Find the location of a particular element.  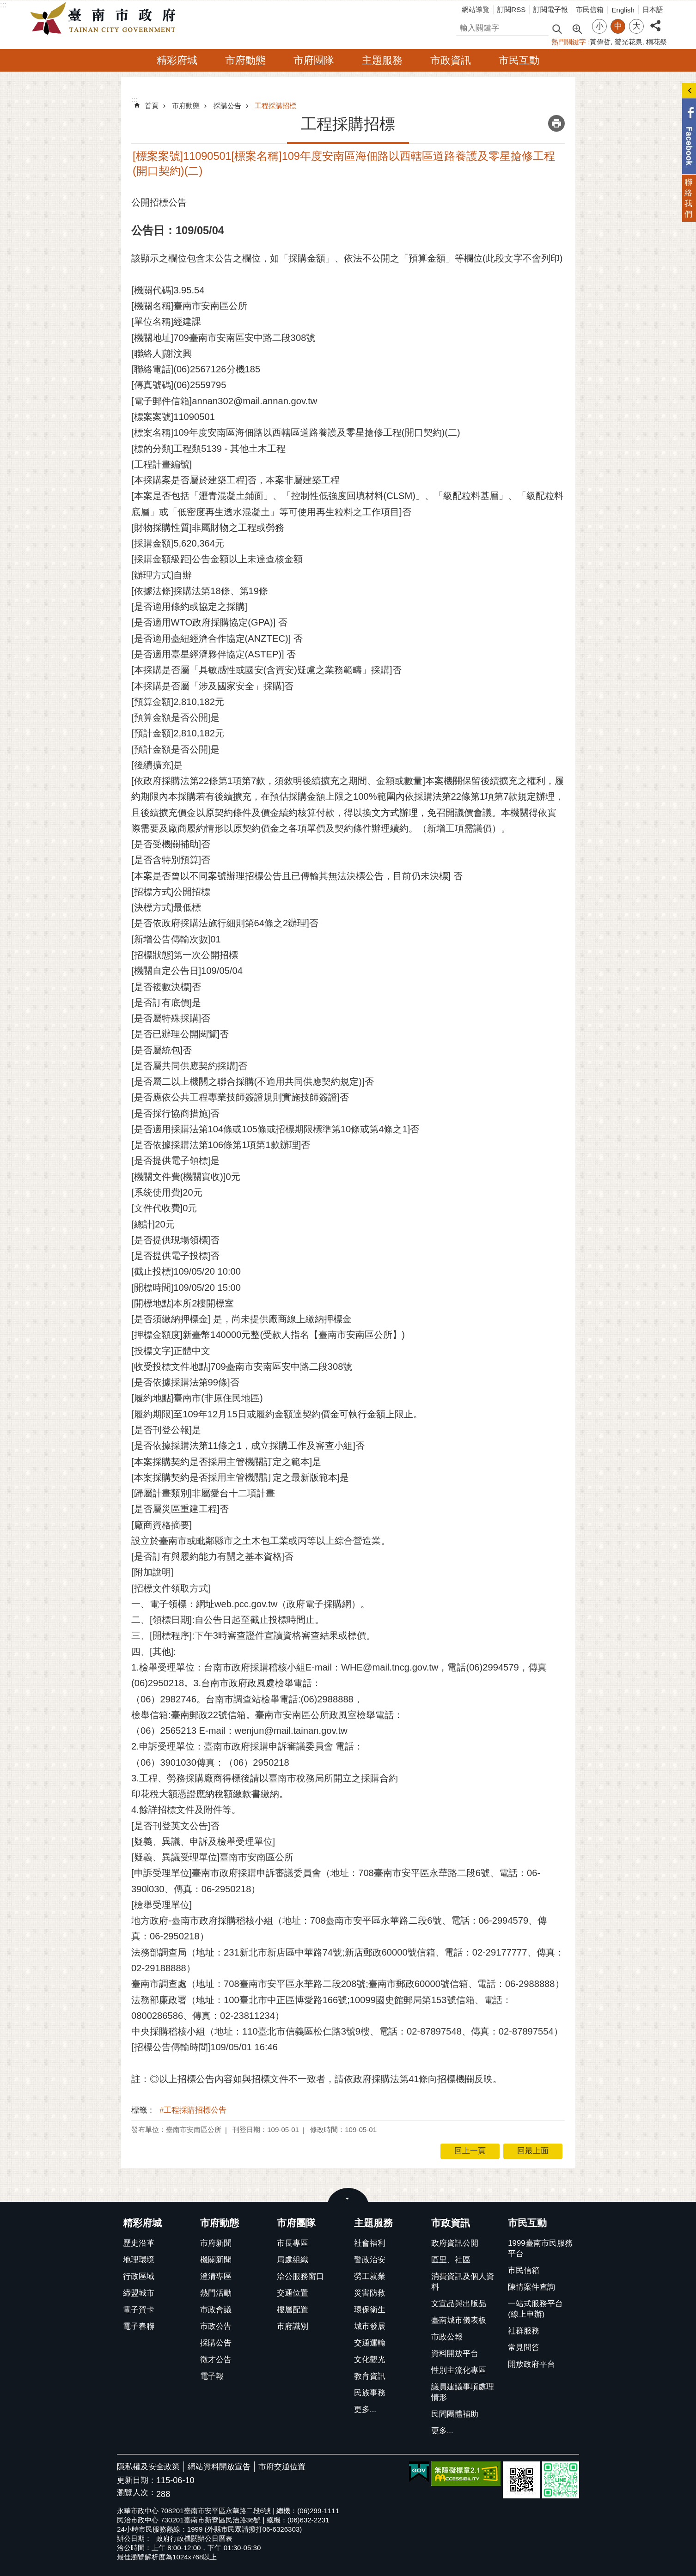

市長專區 is located at coordinates (292, 2243).